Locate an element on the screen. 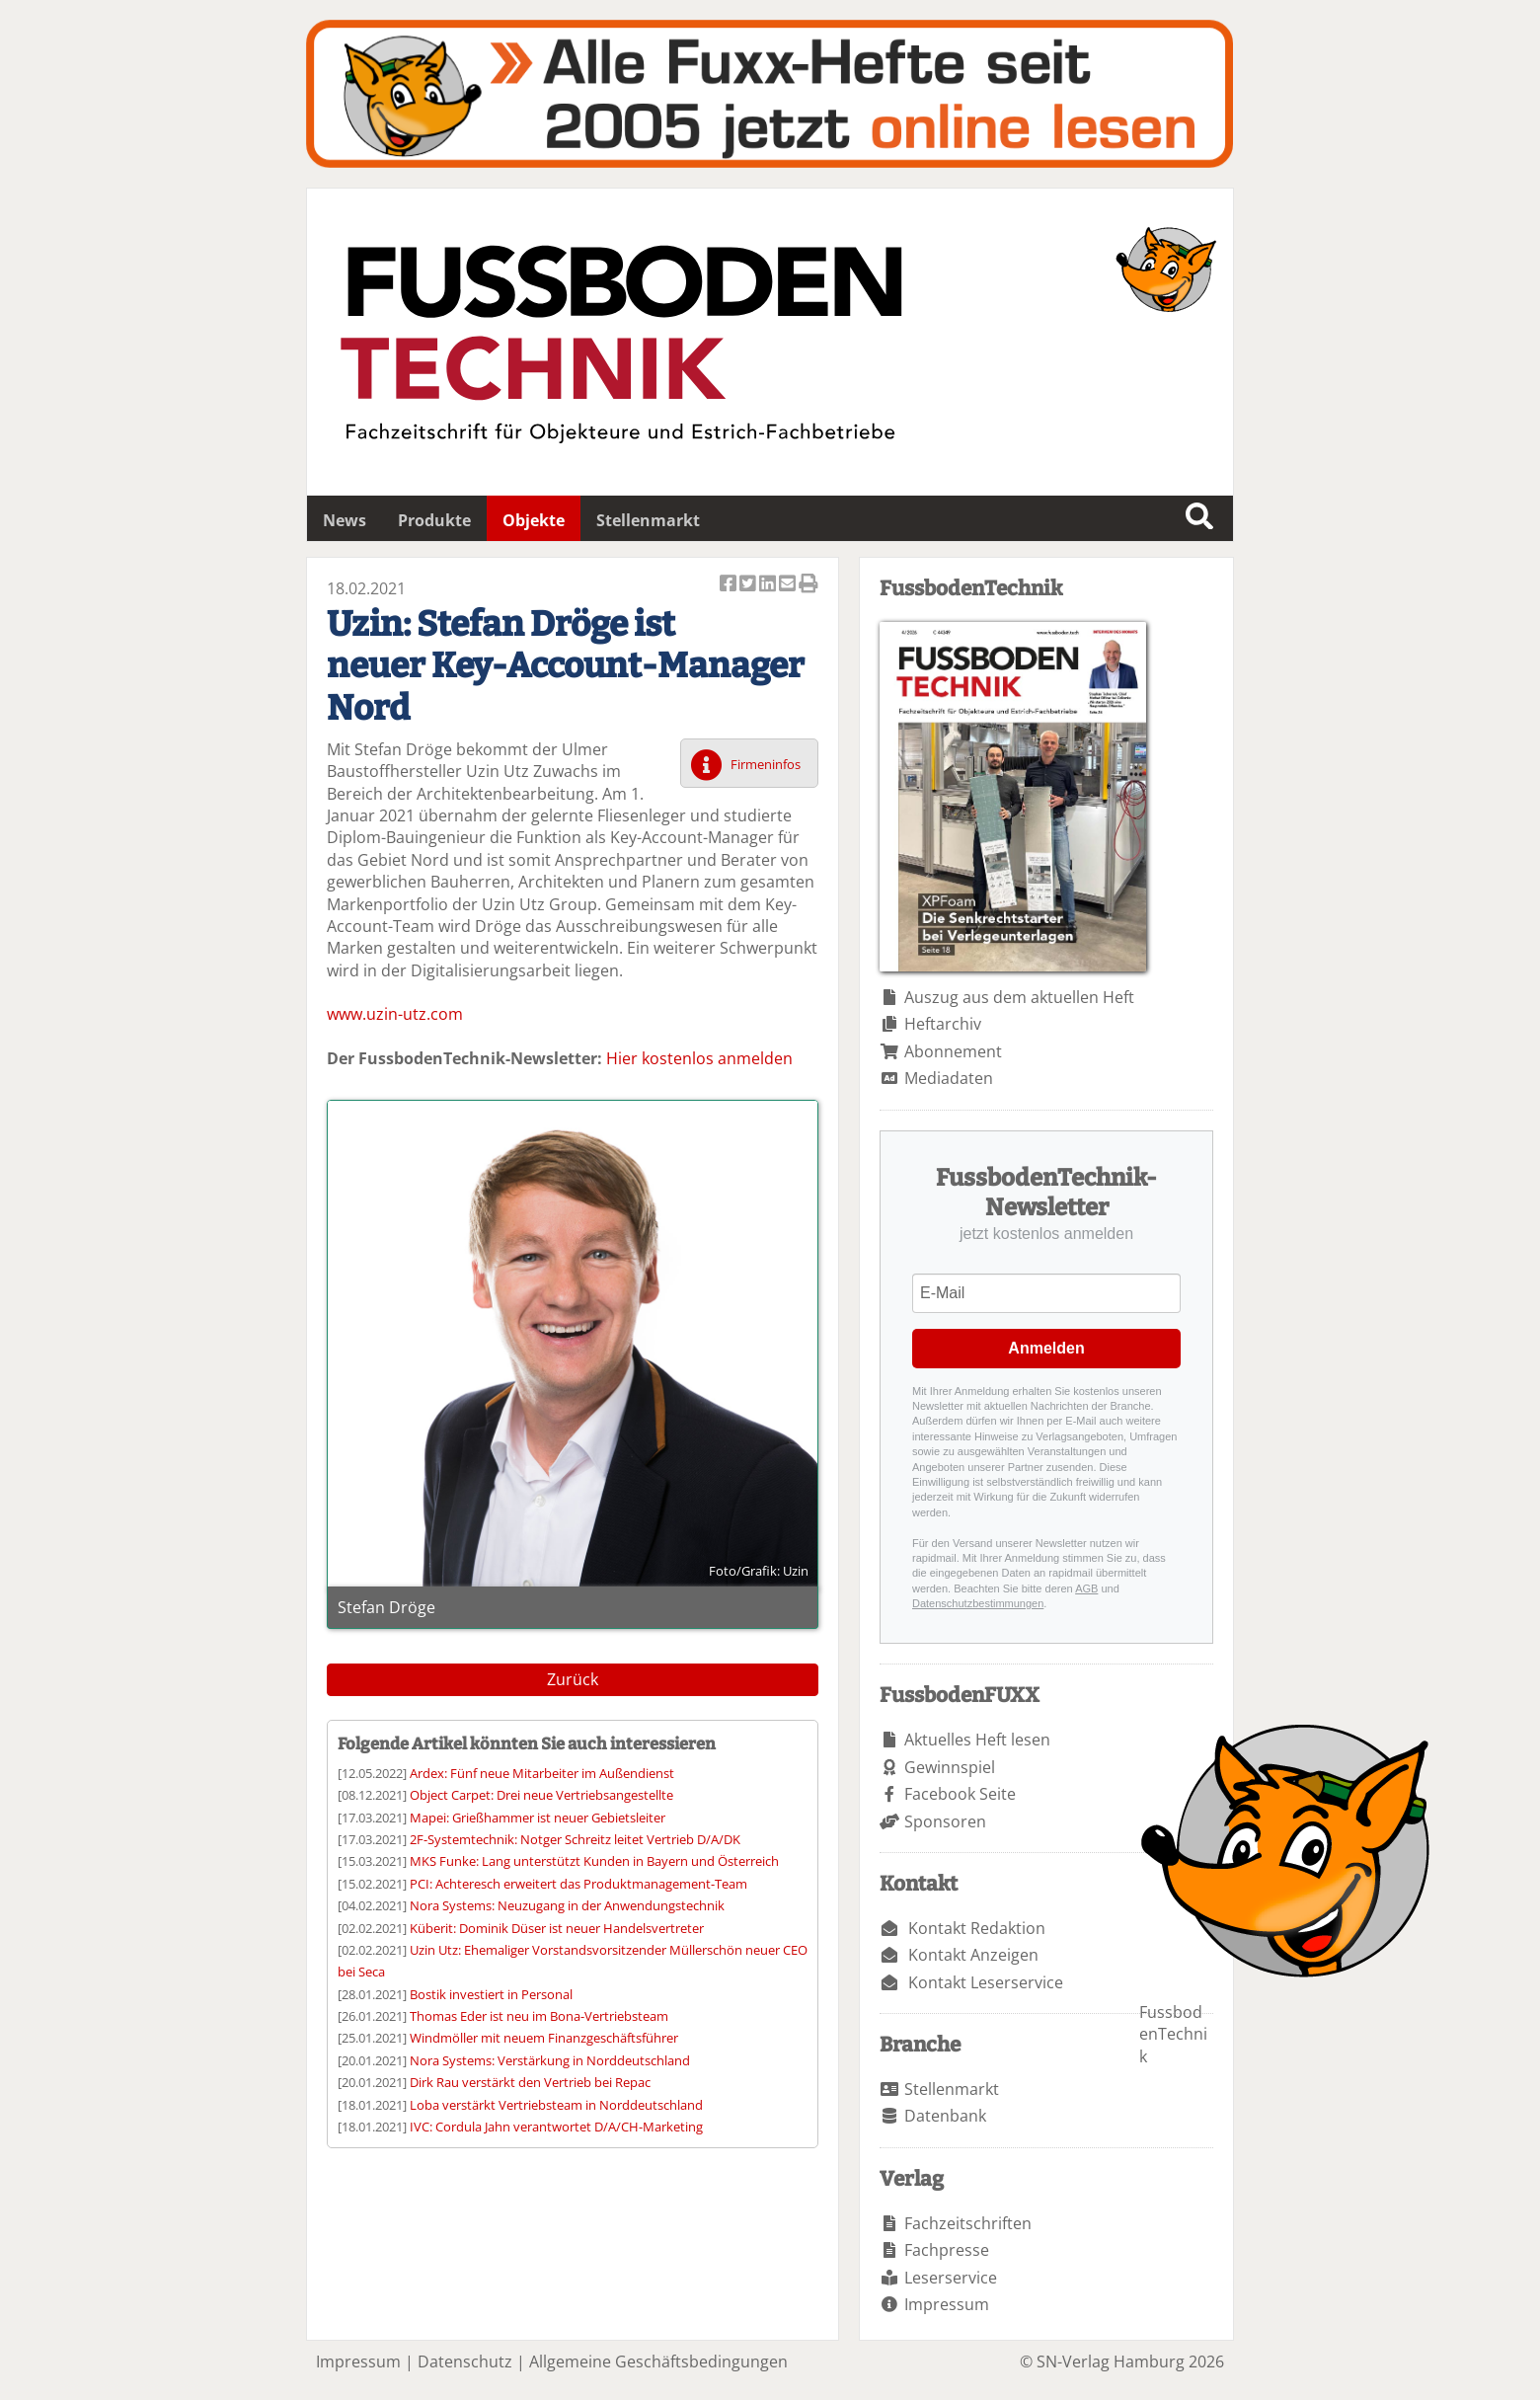 The width and height of the screenshot is (1540, 2400). Artikel Drucken is located at coordinates (808, 585).